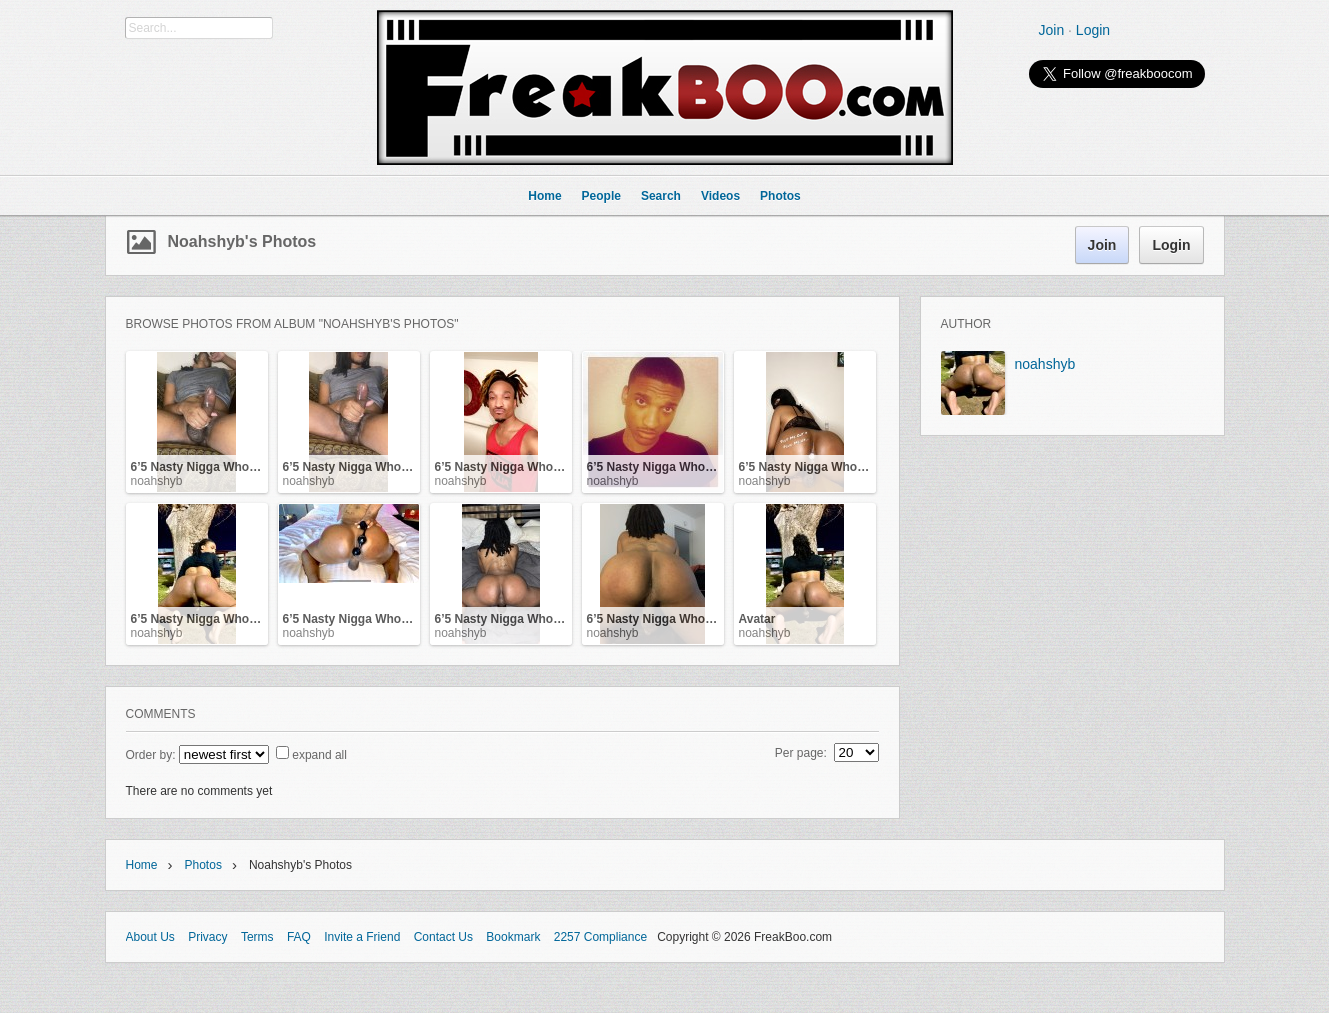 The height and width of the screenshot is (1013, 1329). What do you see at coordinates (203, 865) in the screenshot?
I see `Photos` at bounding box center [203, 865].